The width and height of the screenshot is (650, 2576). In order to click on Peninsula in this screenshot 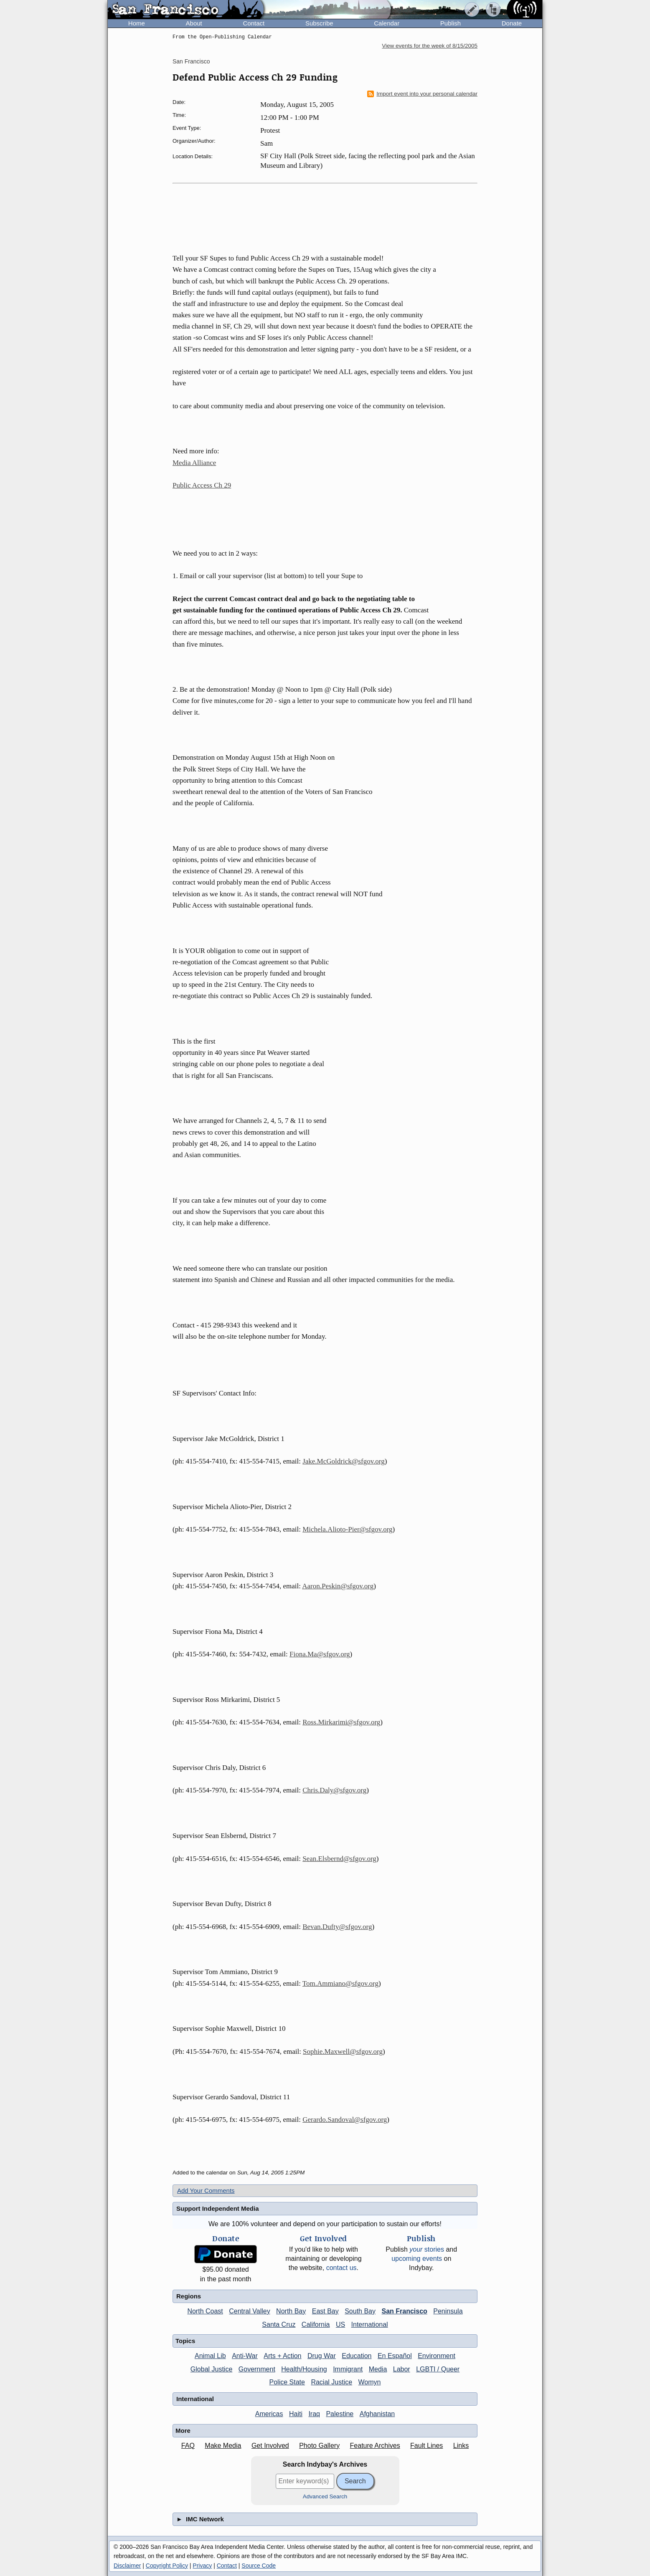, I will do `click(447, 2311)`.